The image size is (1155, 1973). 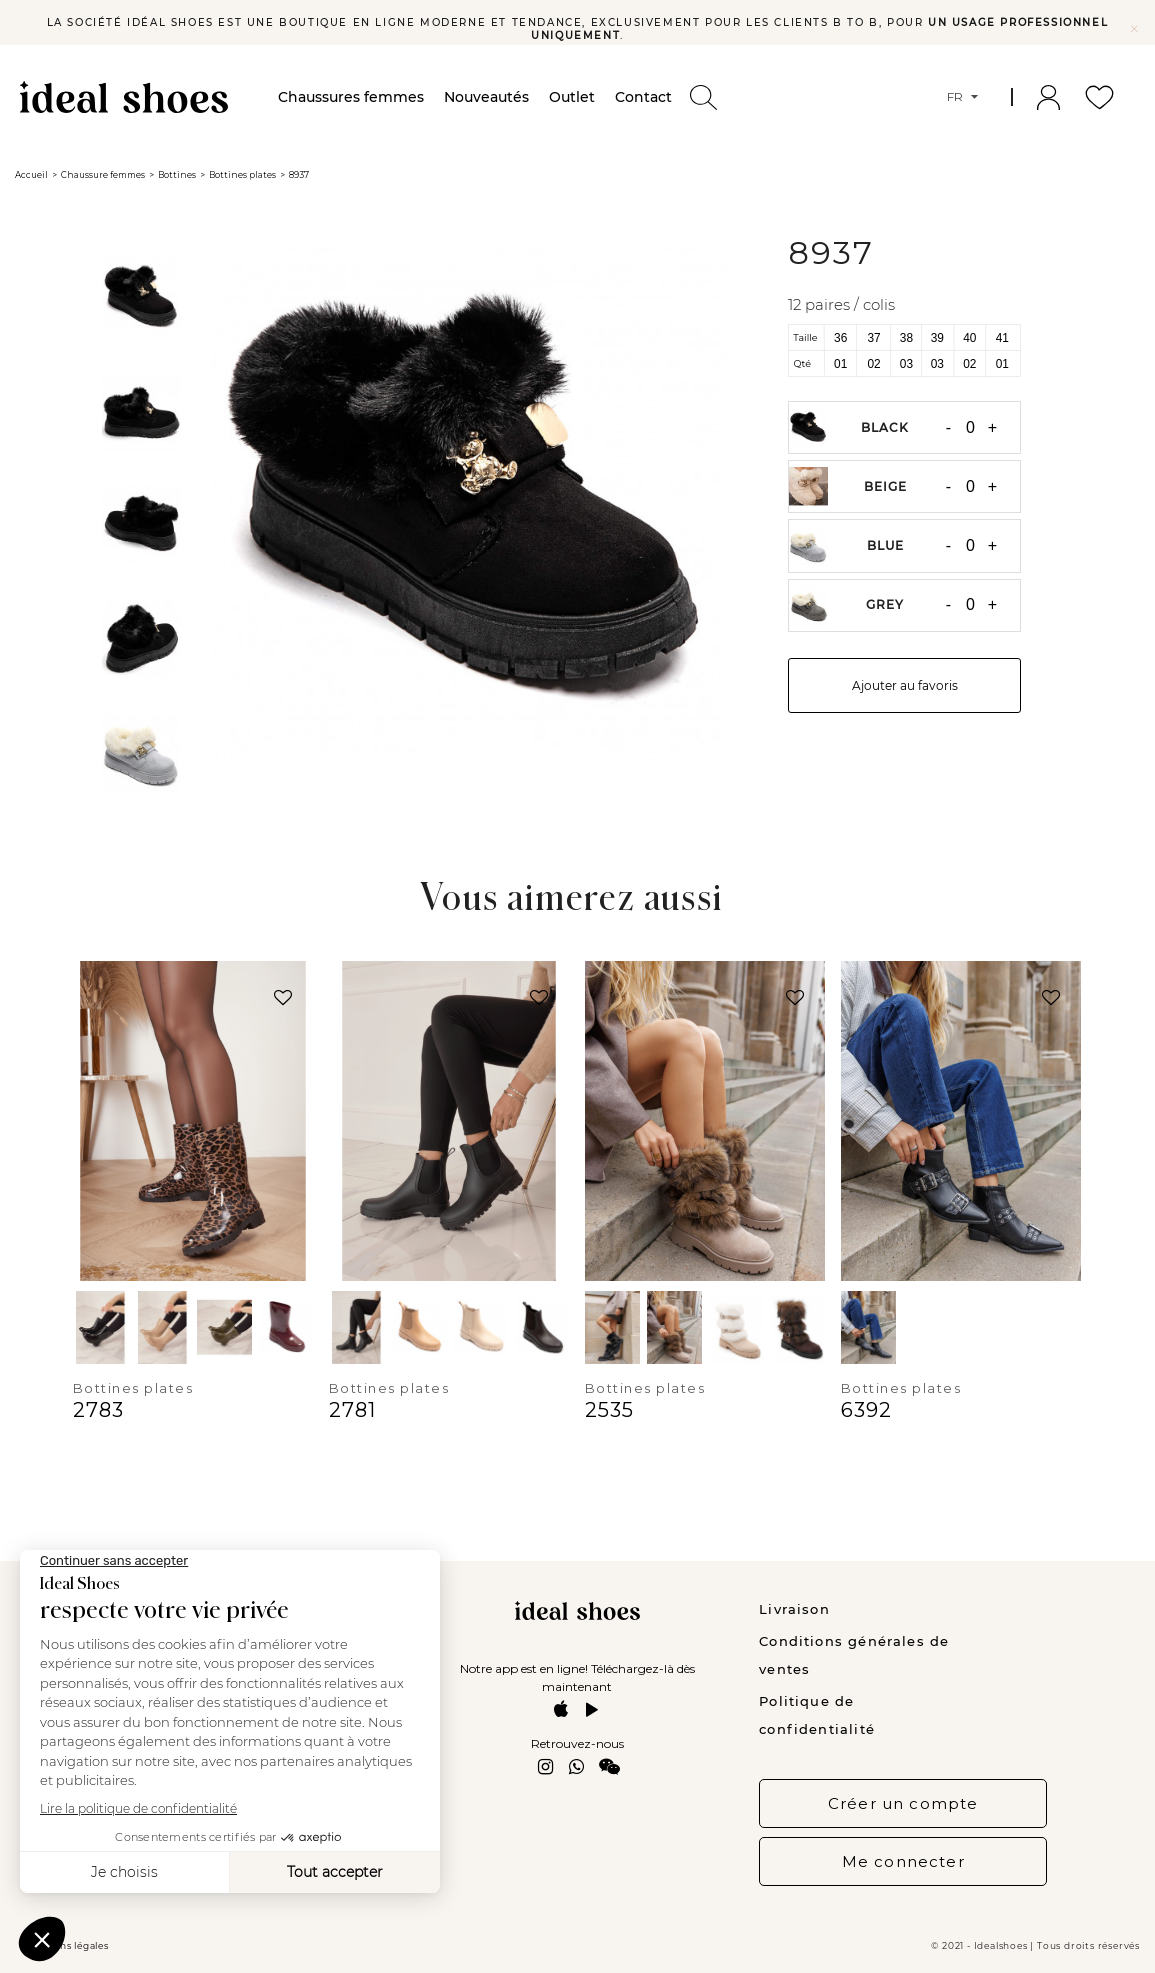 I want to click on [Kaki], so click(x=418, y=1327).